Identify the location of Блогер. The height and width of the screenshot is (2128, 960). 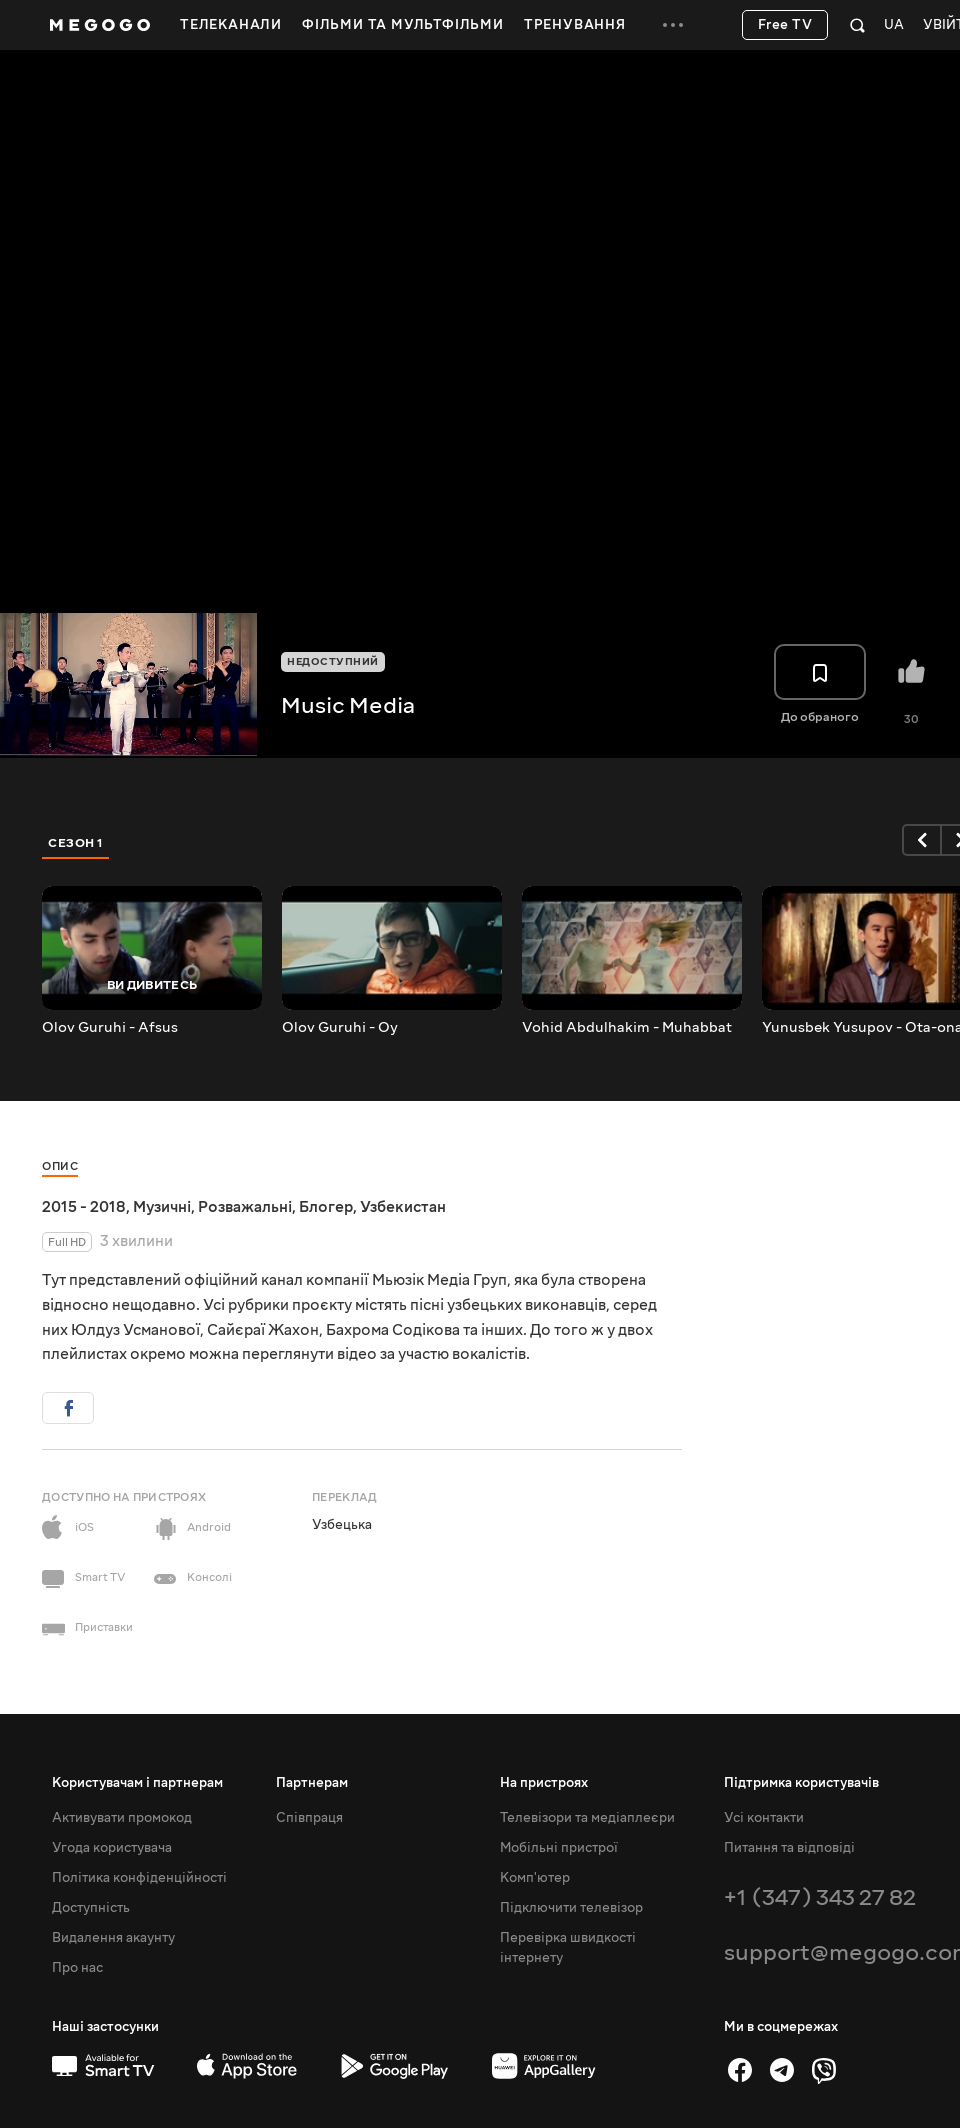
(326, 1207).